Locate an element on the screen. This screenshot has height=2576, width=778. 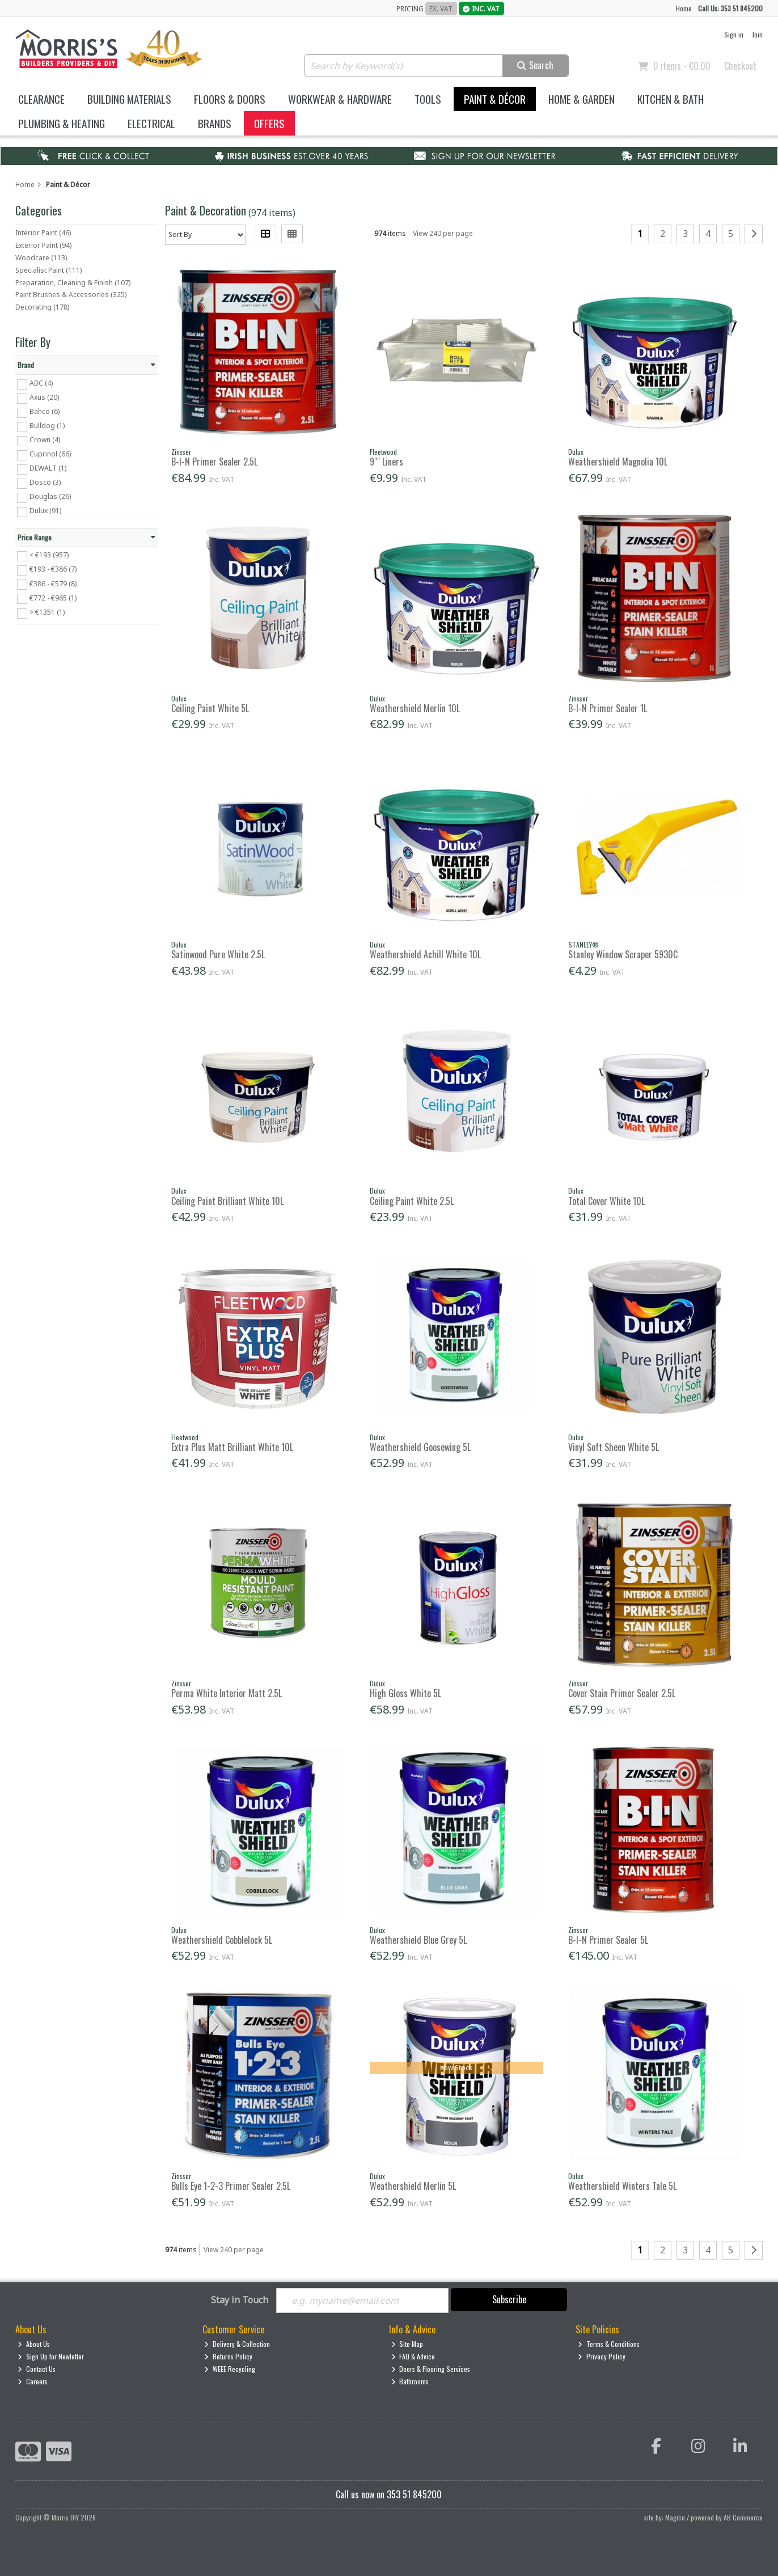
Paint & Décor is located at coordinates (495, 99).